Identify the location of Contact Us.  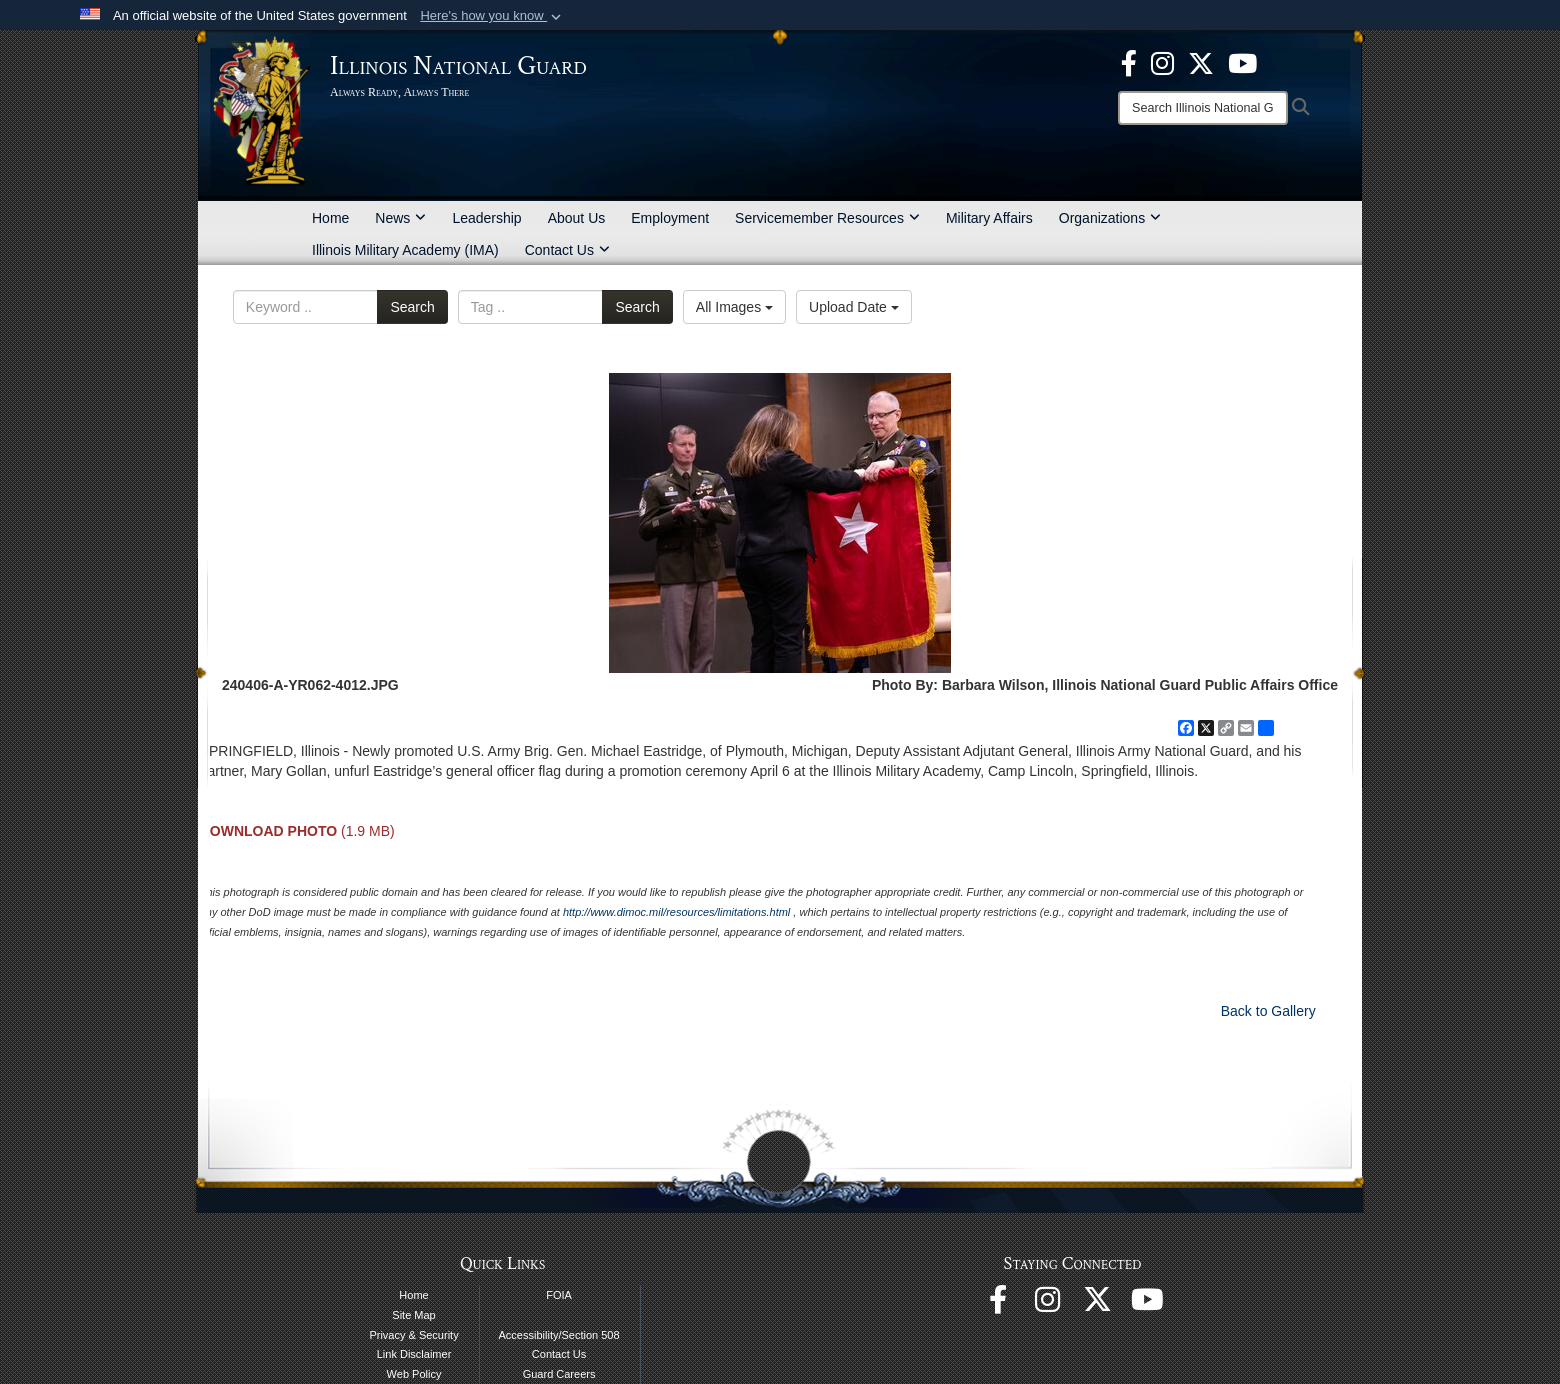
(567, 250).